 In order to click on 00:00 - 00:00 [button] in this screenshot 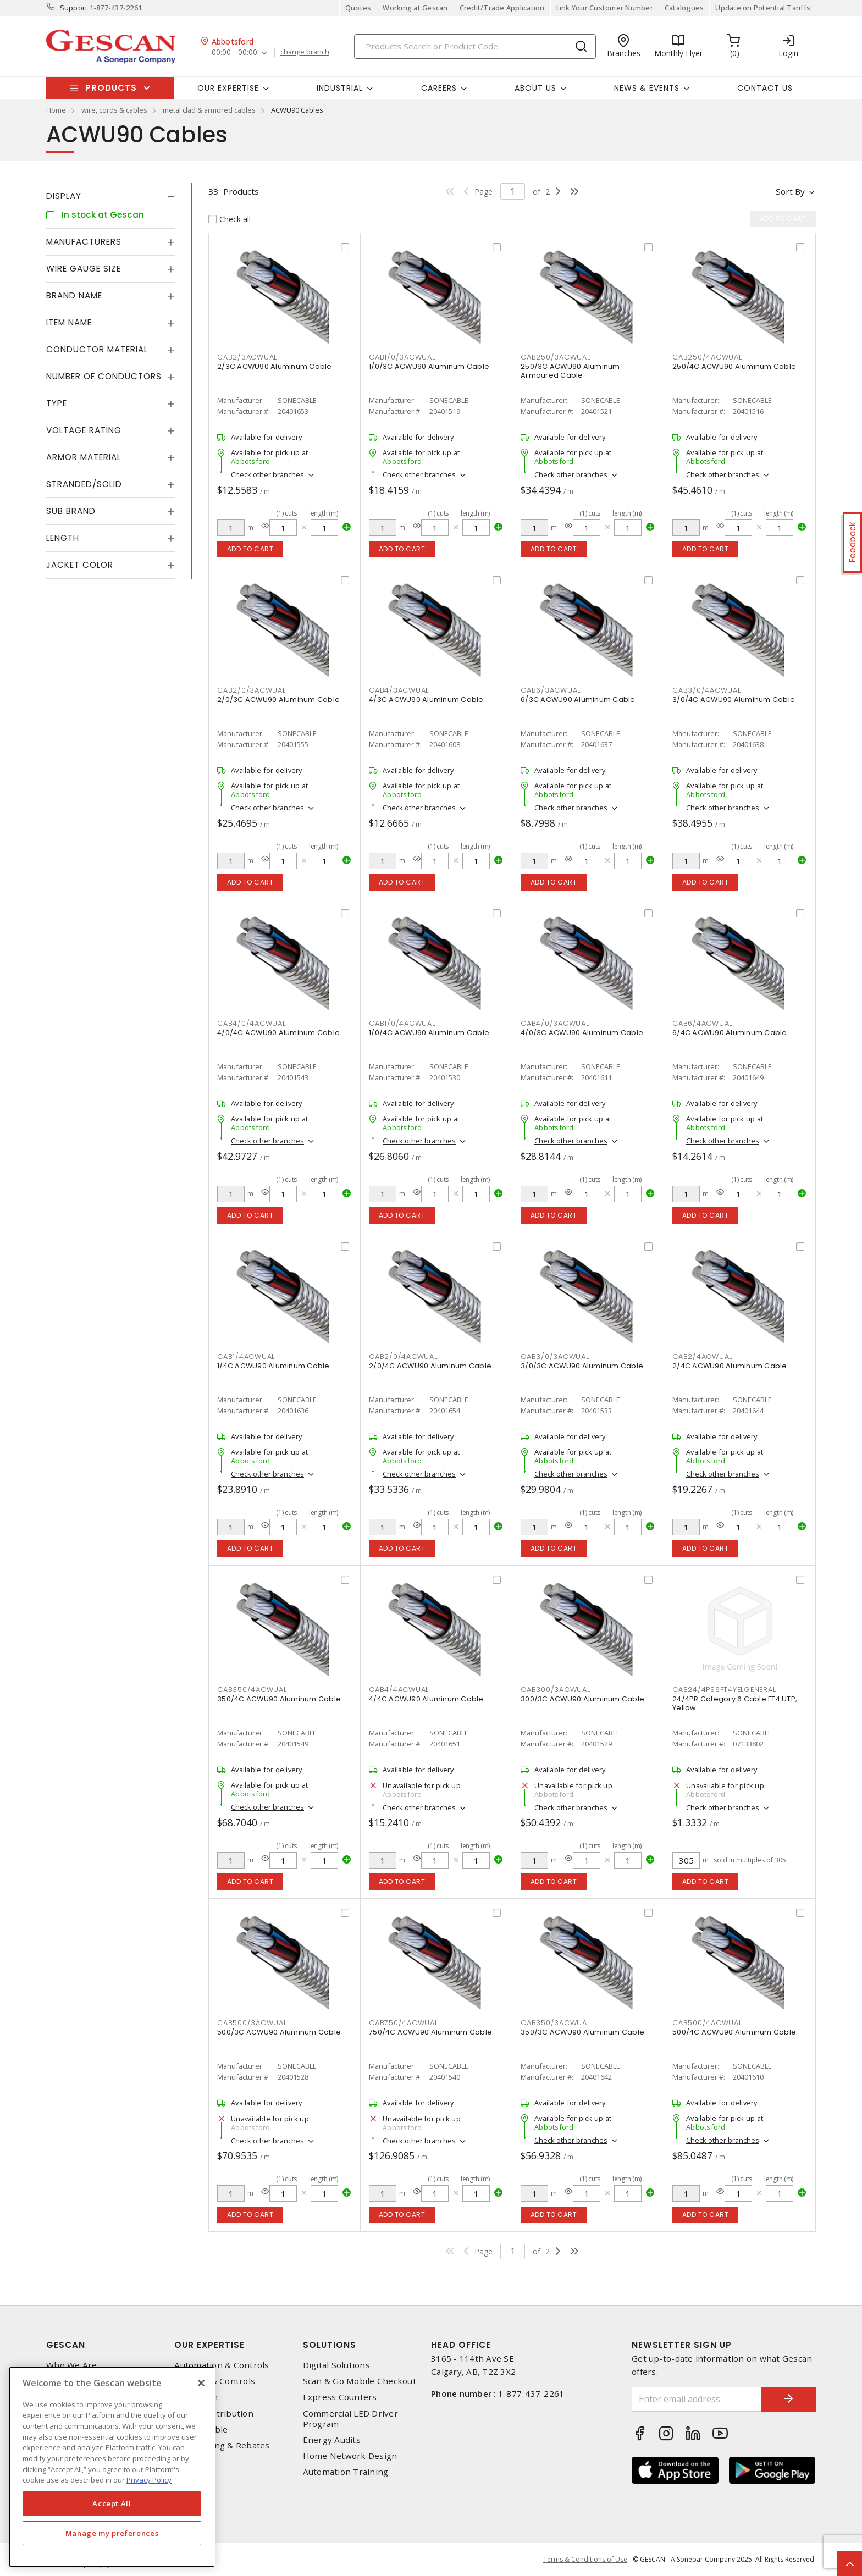, I will do `click(234, 52)`.